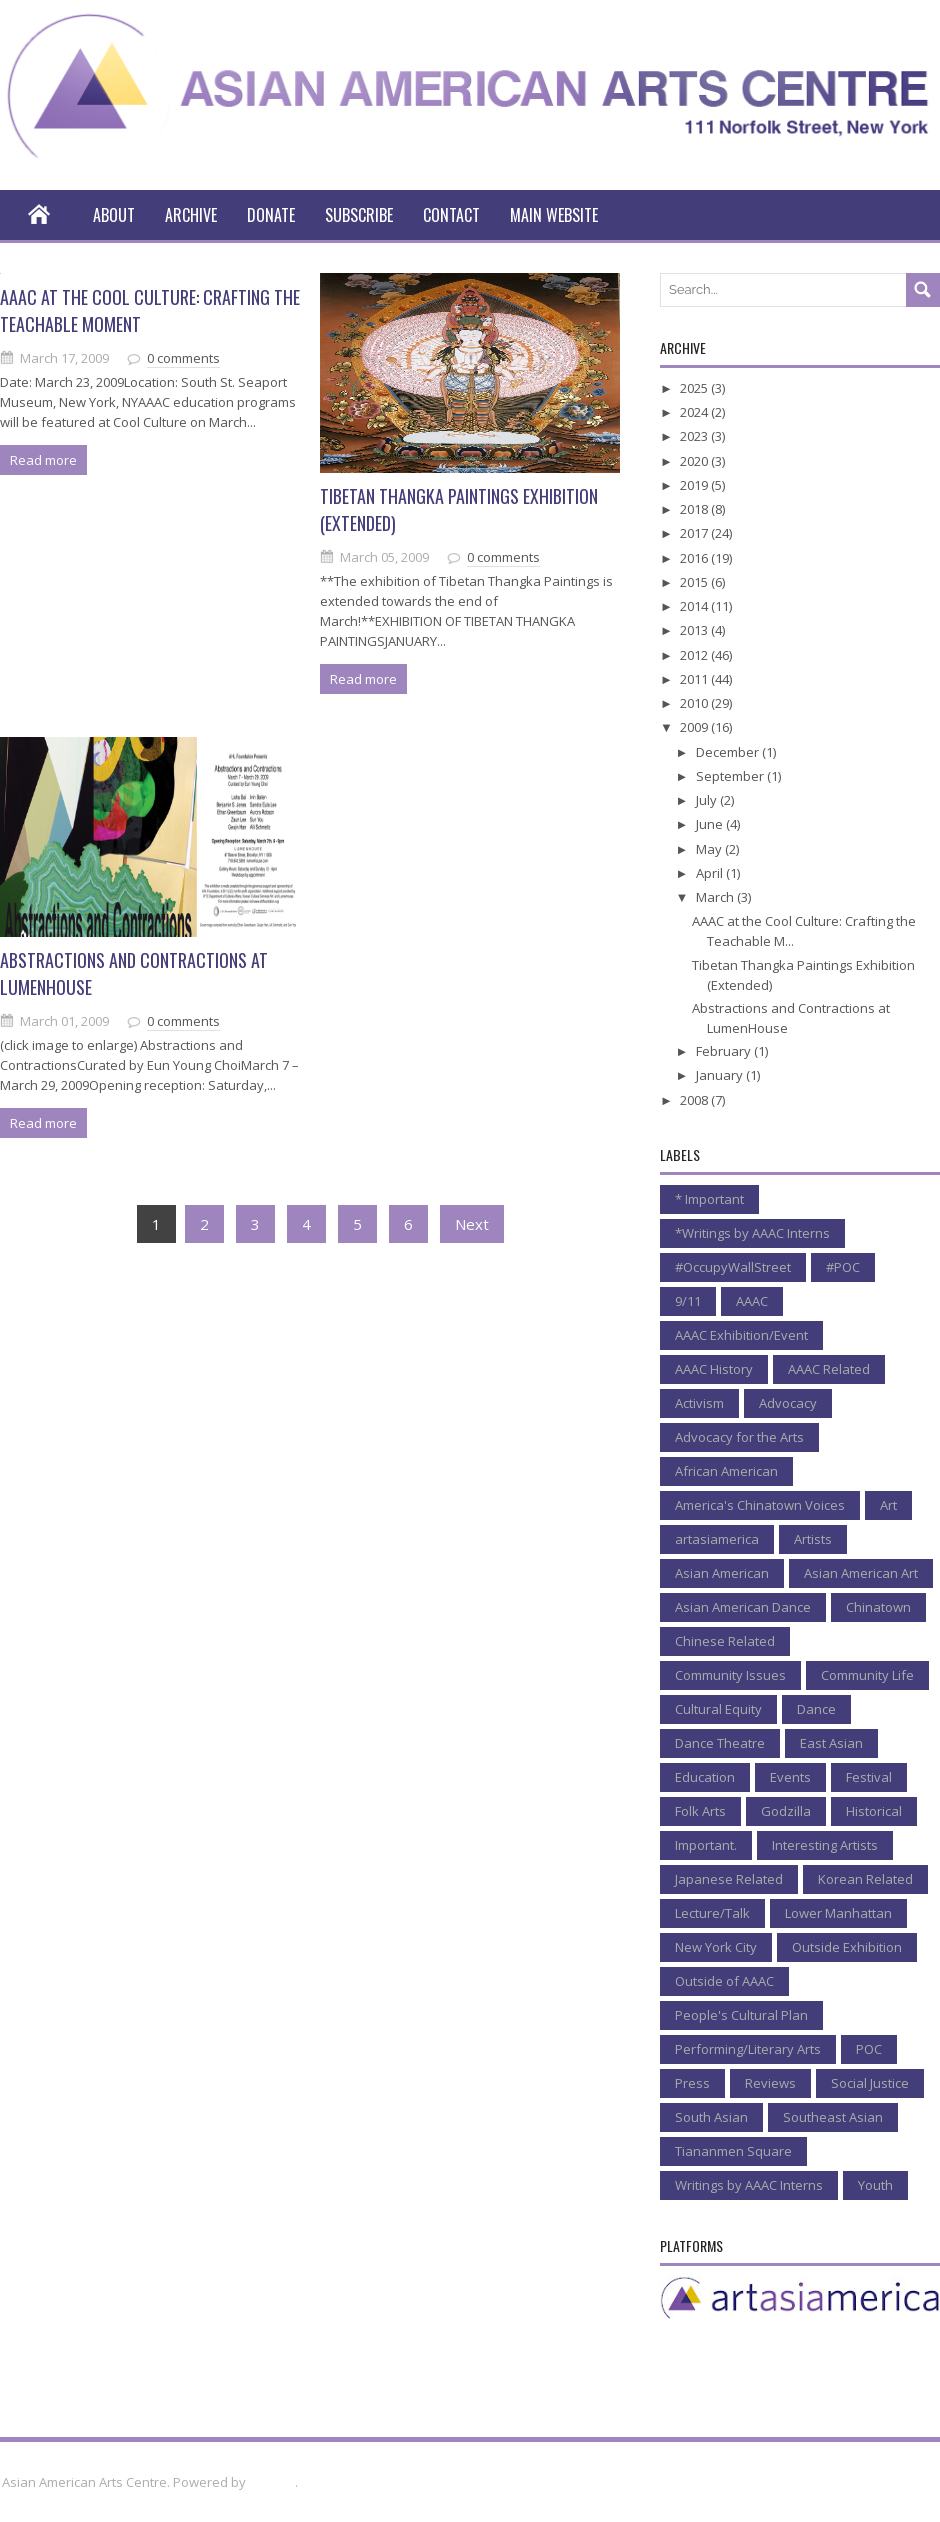 The height and width of the screenshot is (2522, 940). I want to click on June, so click(711, 824).